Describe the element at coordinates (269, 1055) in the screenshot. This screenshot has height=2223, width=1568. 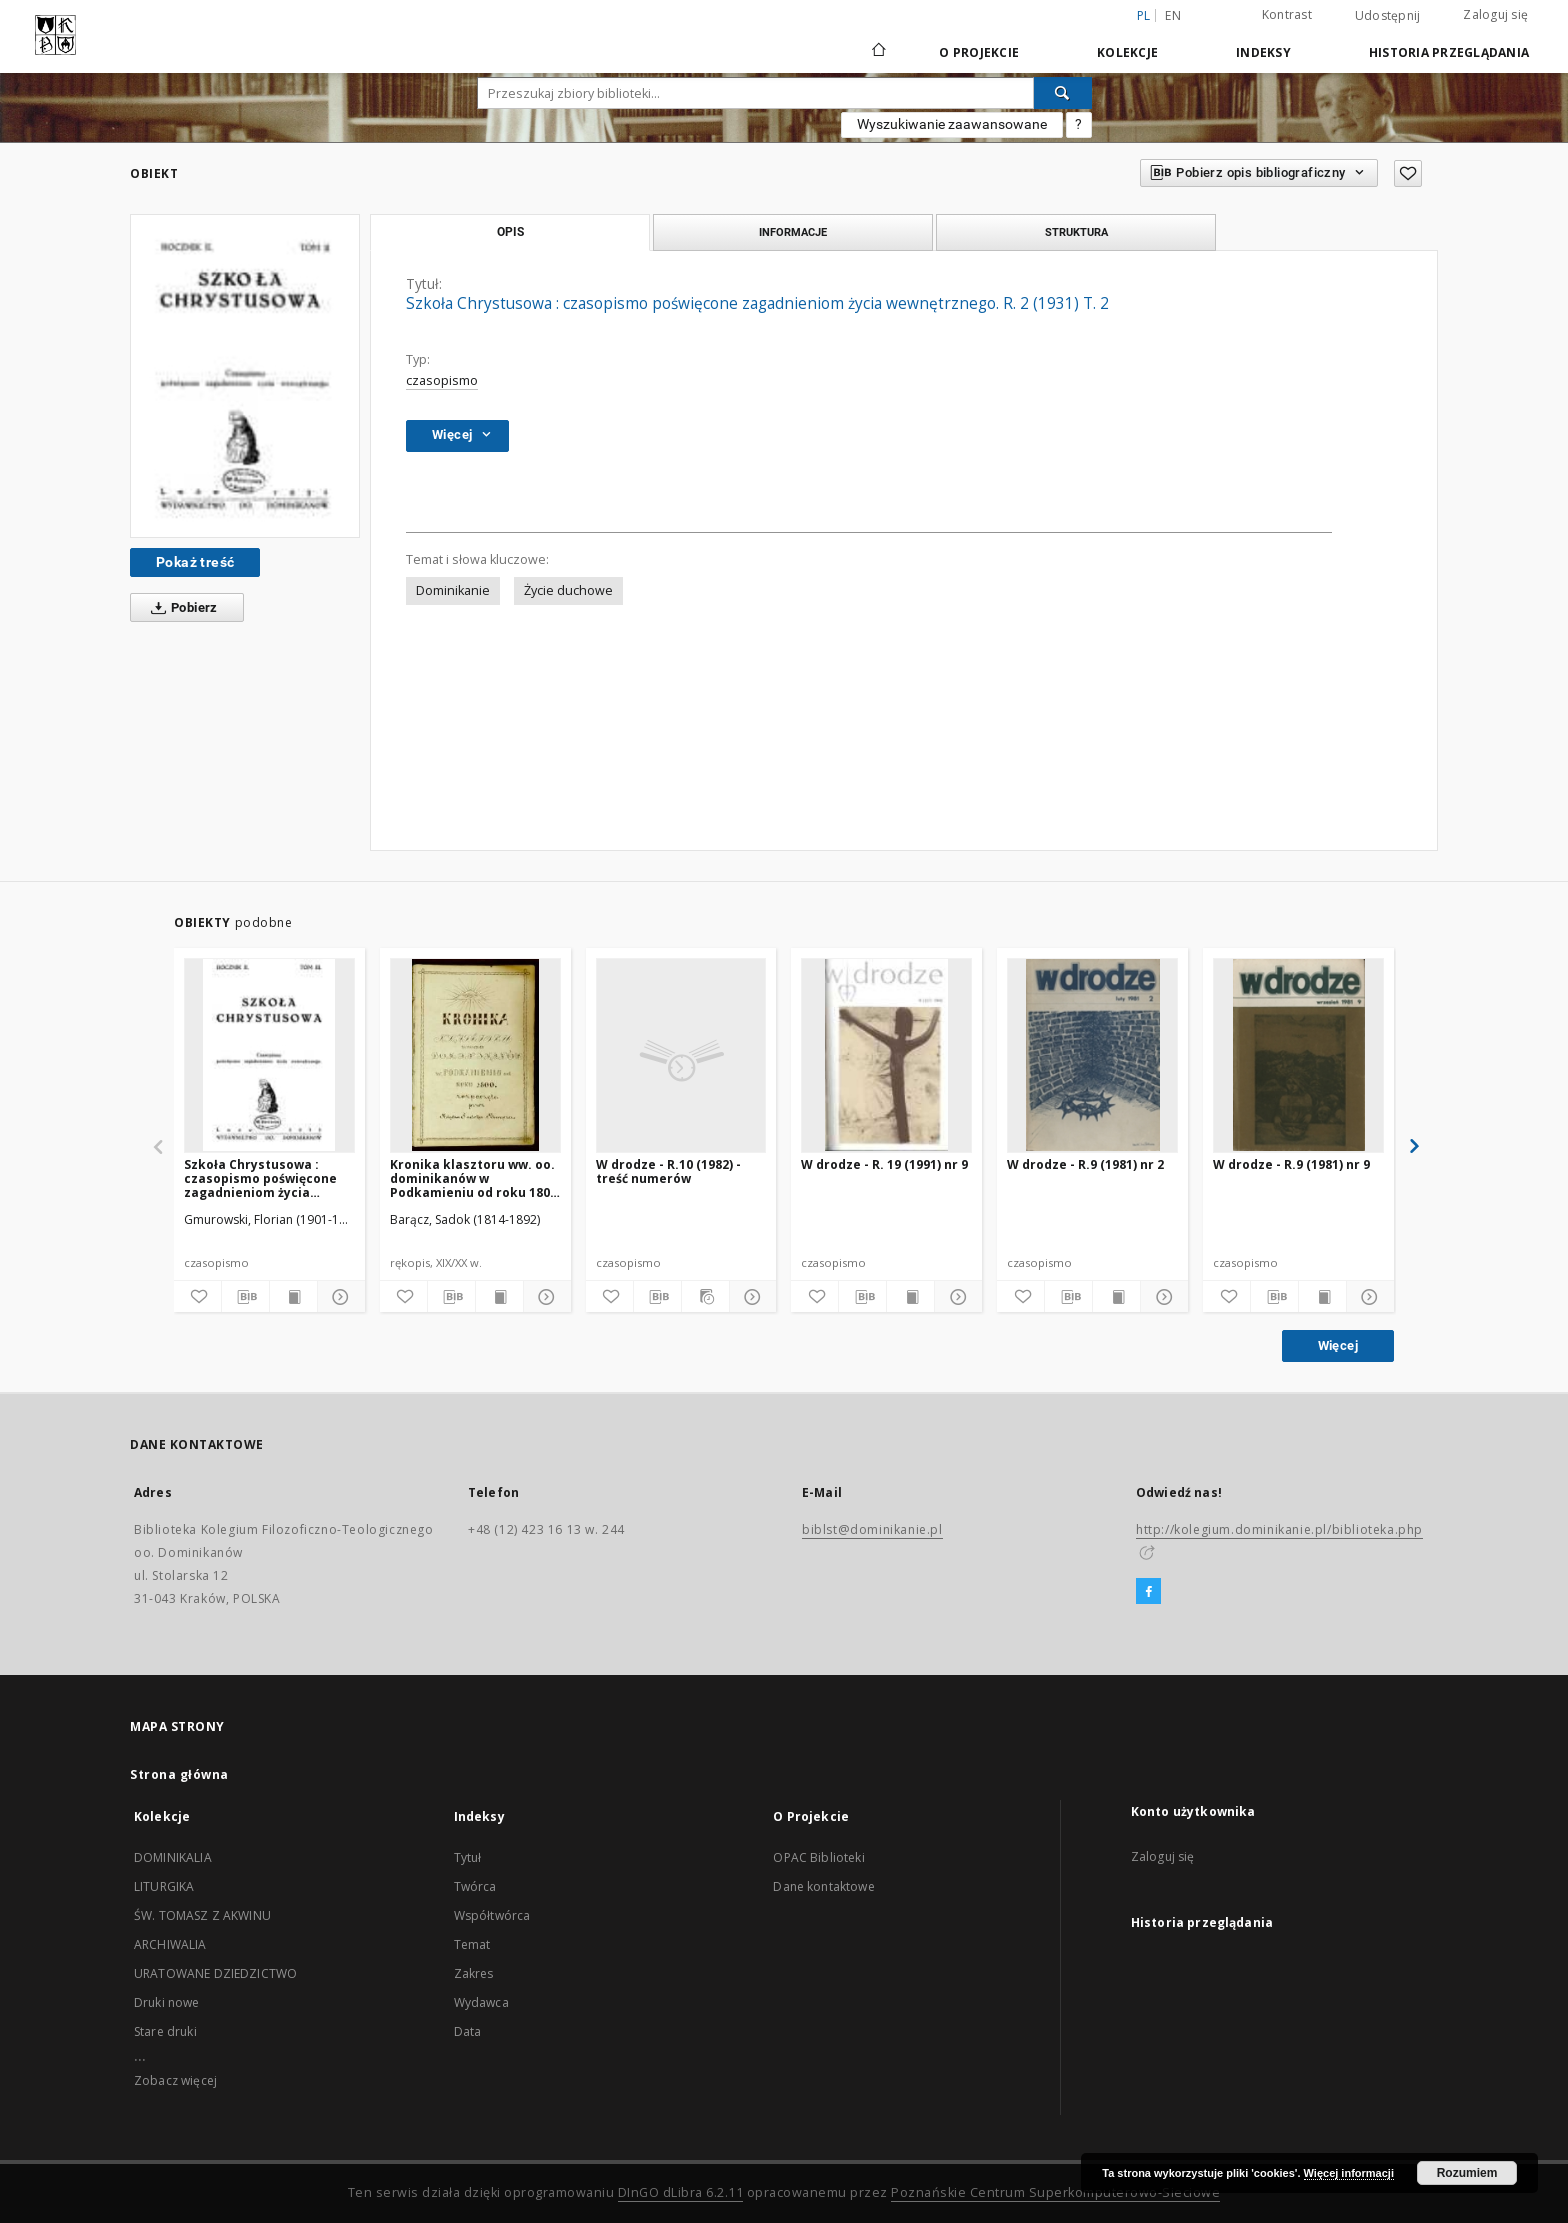
I see `[Szkoła Chrystusowa : czasopismo poświęcone zagadnieniom życia wewnętrznego. R. 2 (1931) T. 3]` at that location.